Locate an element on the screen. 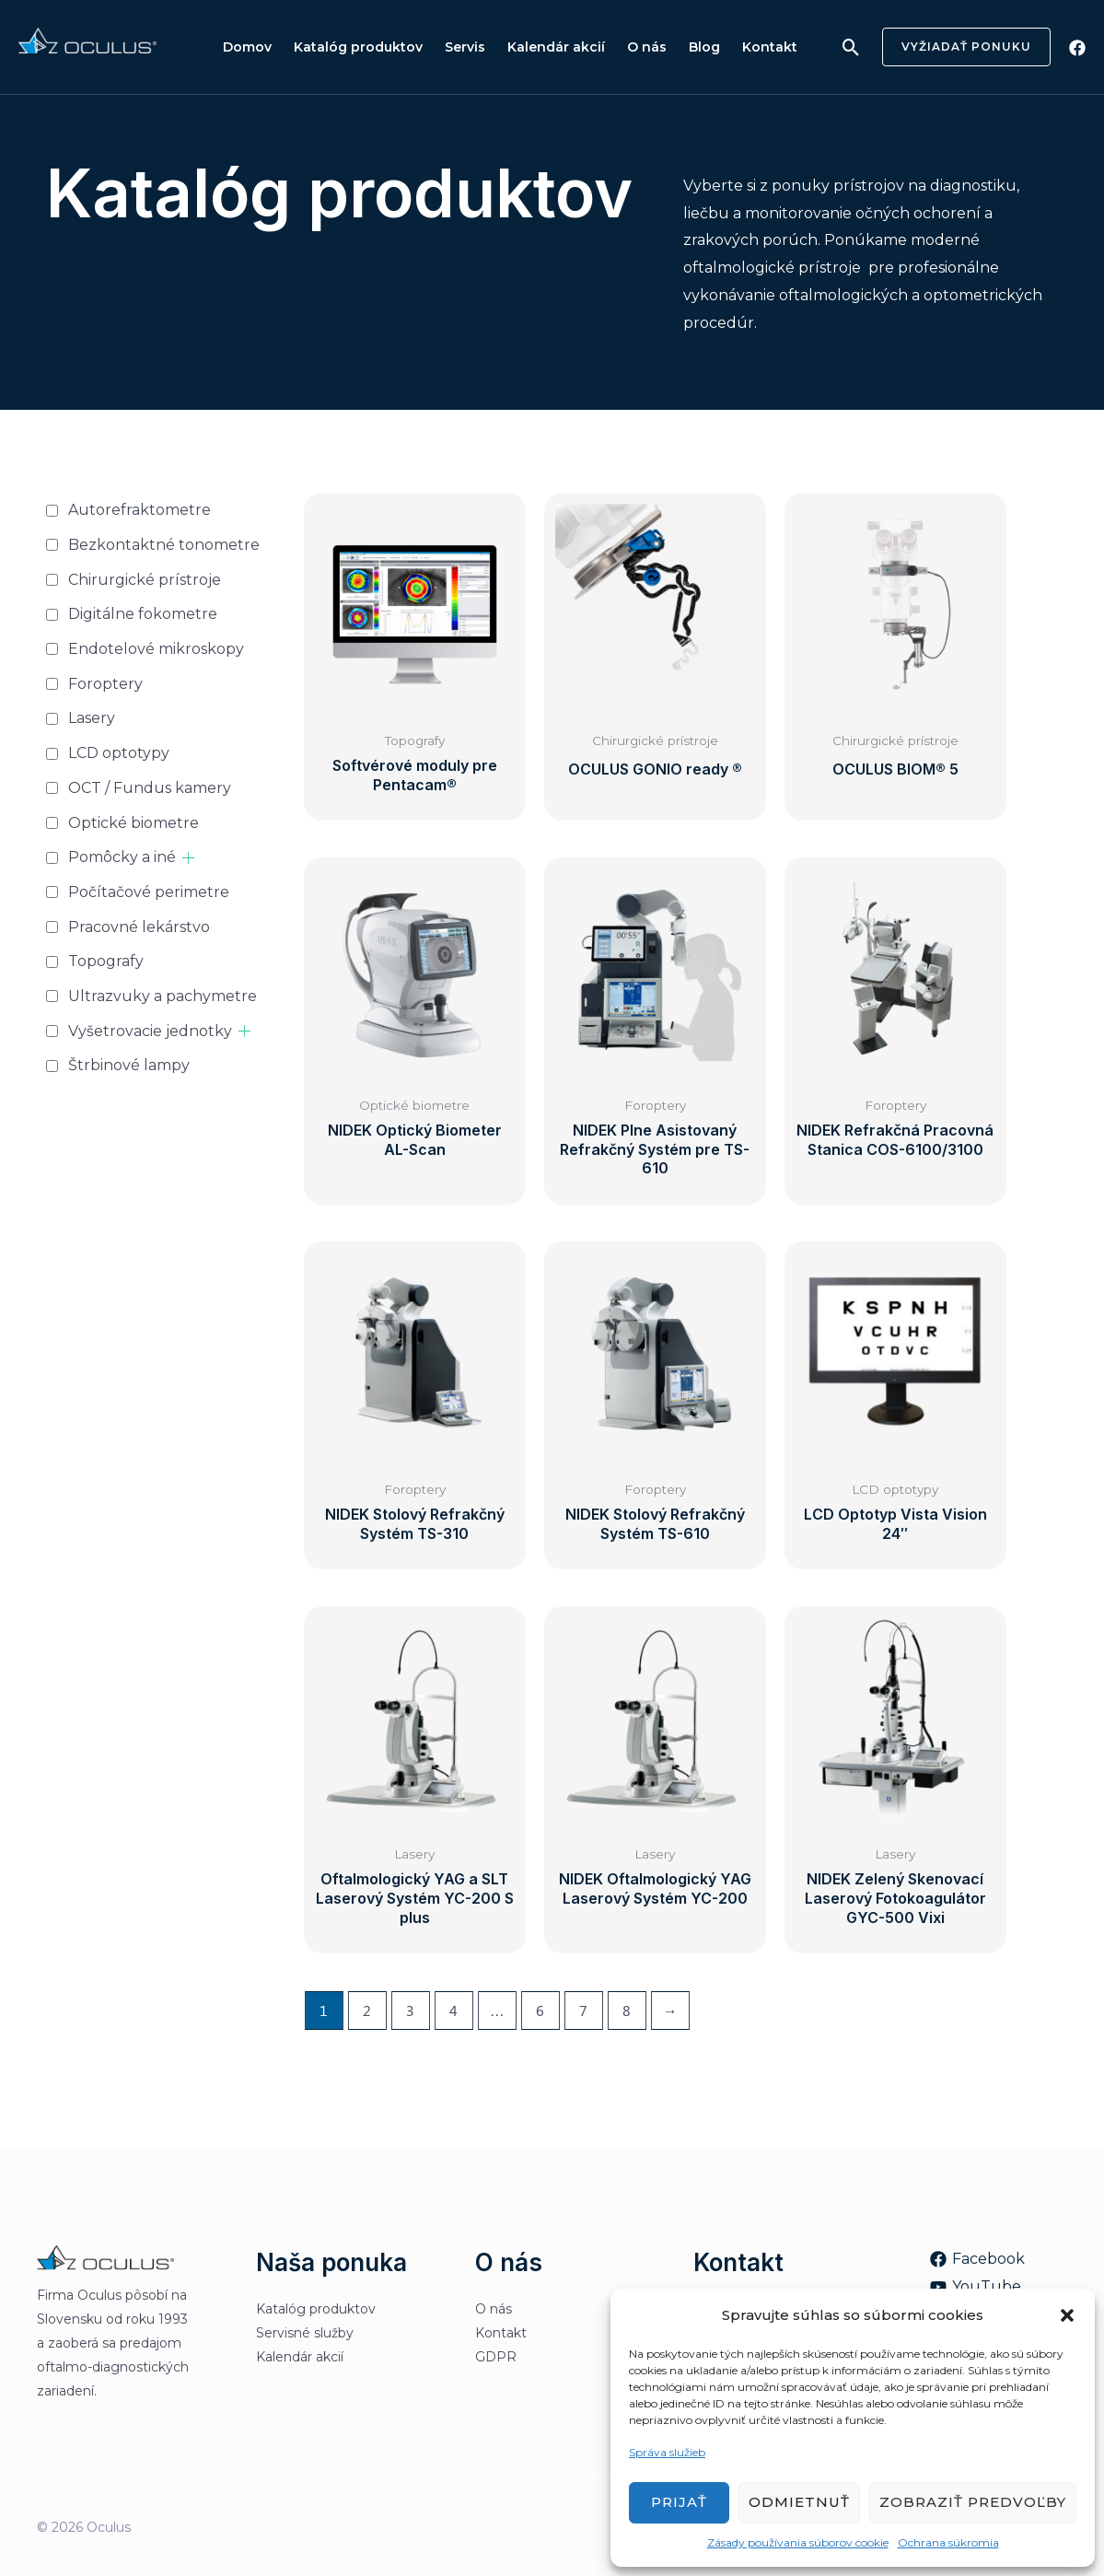  Kalendár akcií is located at coordinates (556, 47).